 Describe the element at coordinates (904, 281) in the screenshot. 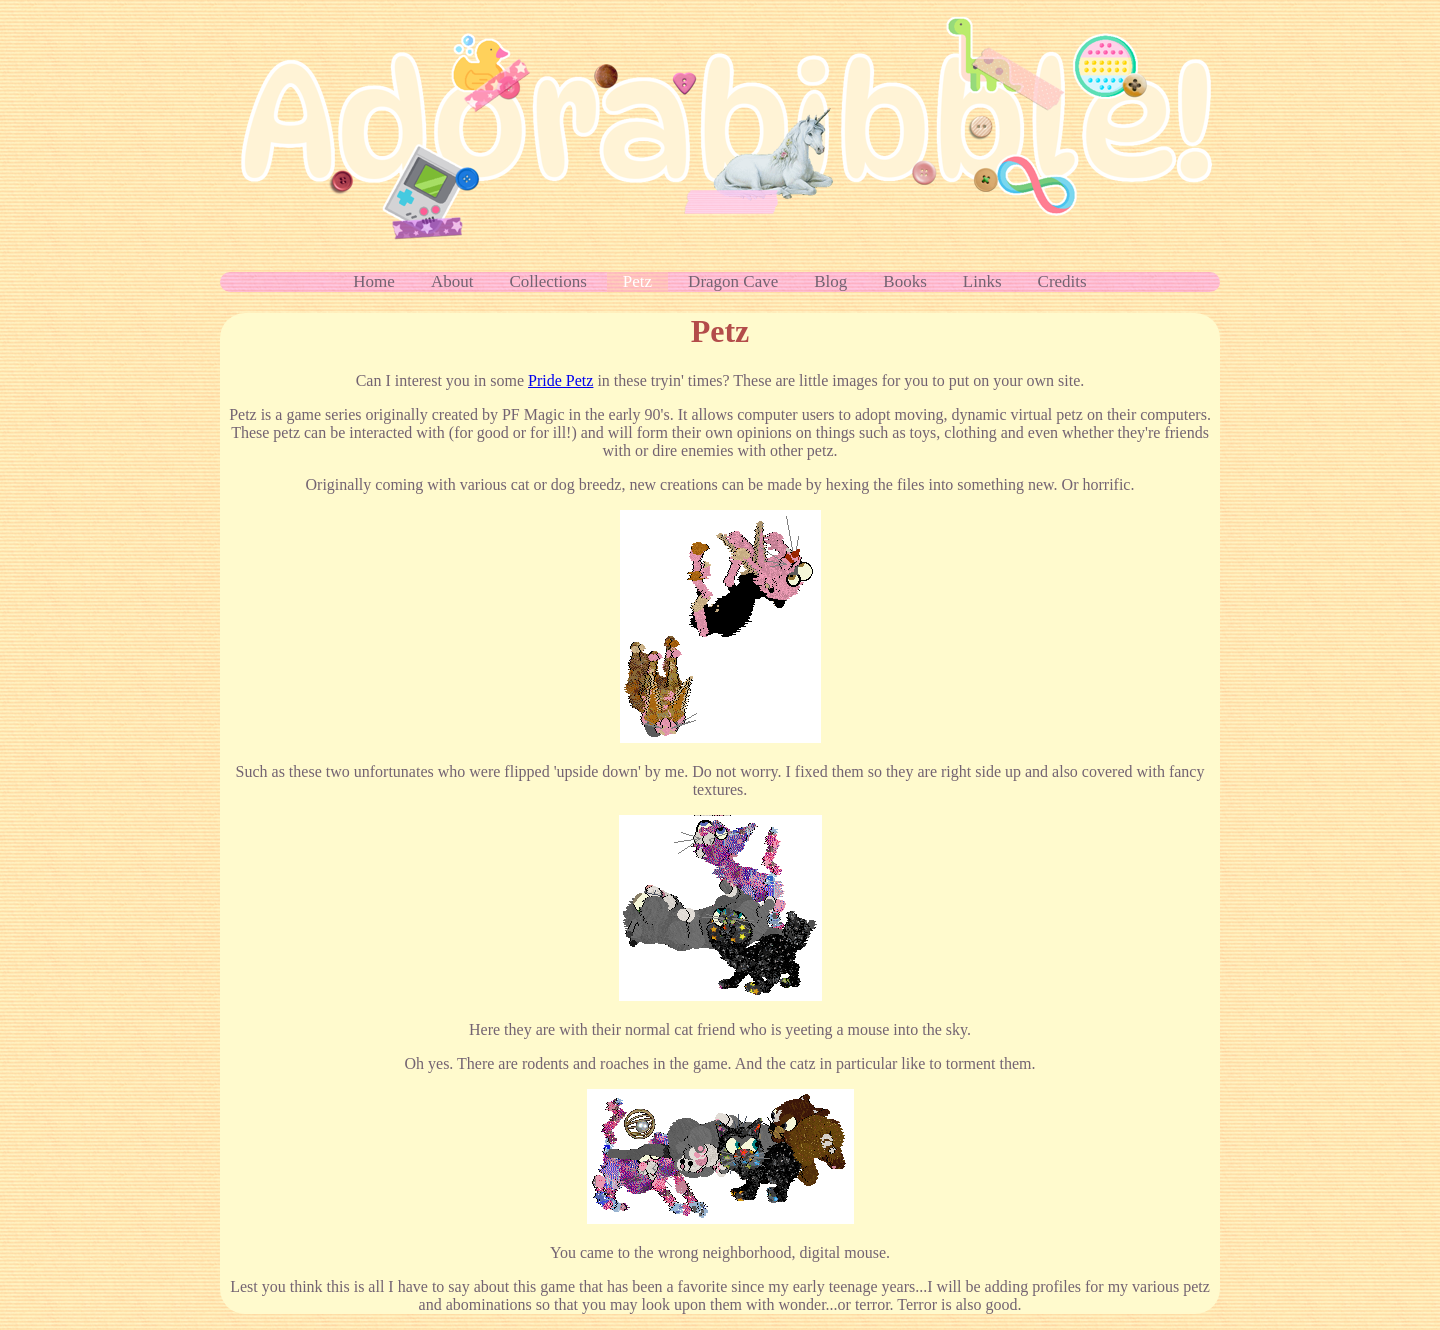

I see `Books` at that location.